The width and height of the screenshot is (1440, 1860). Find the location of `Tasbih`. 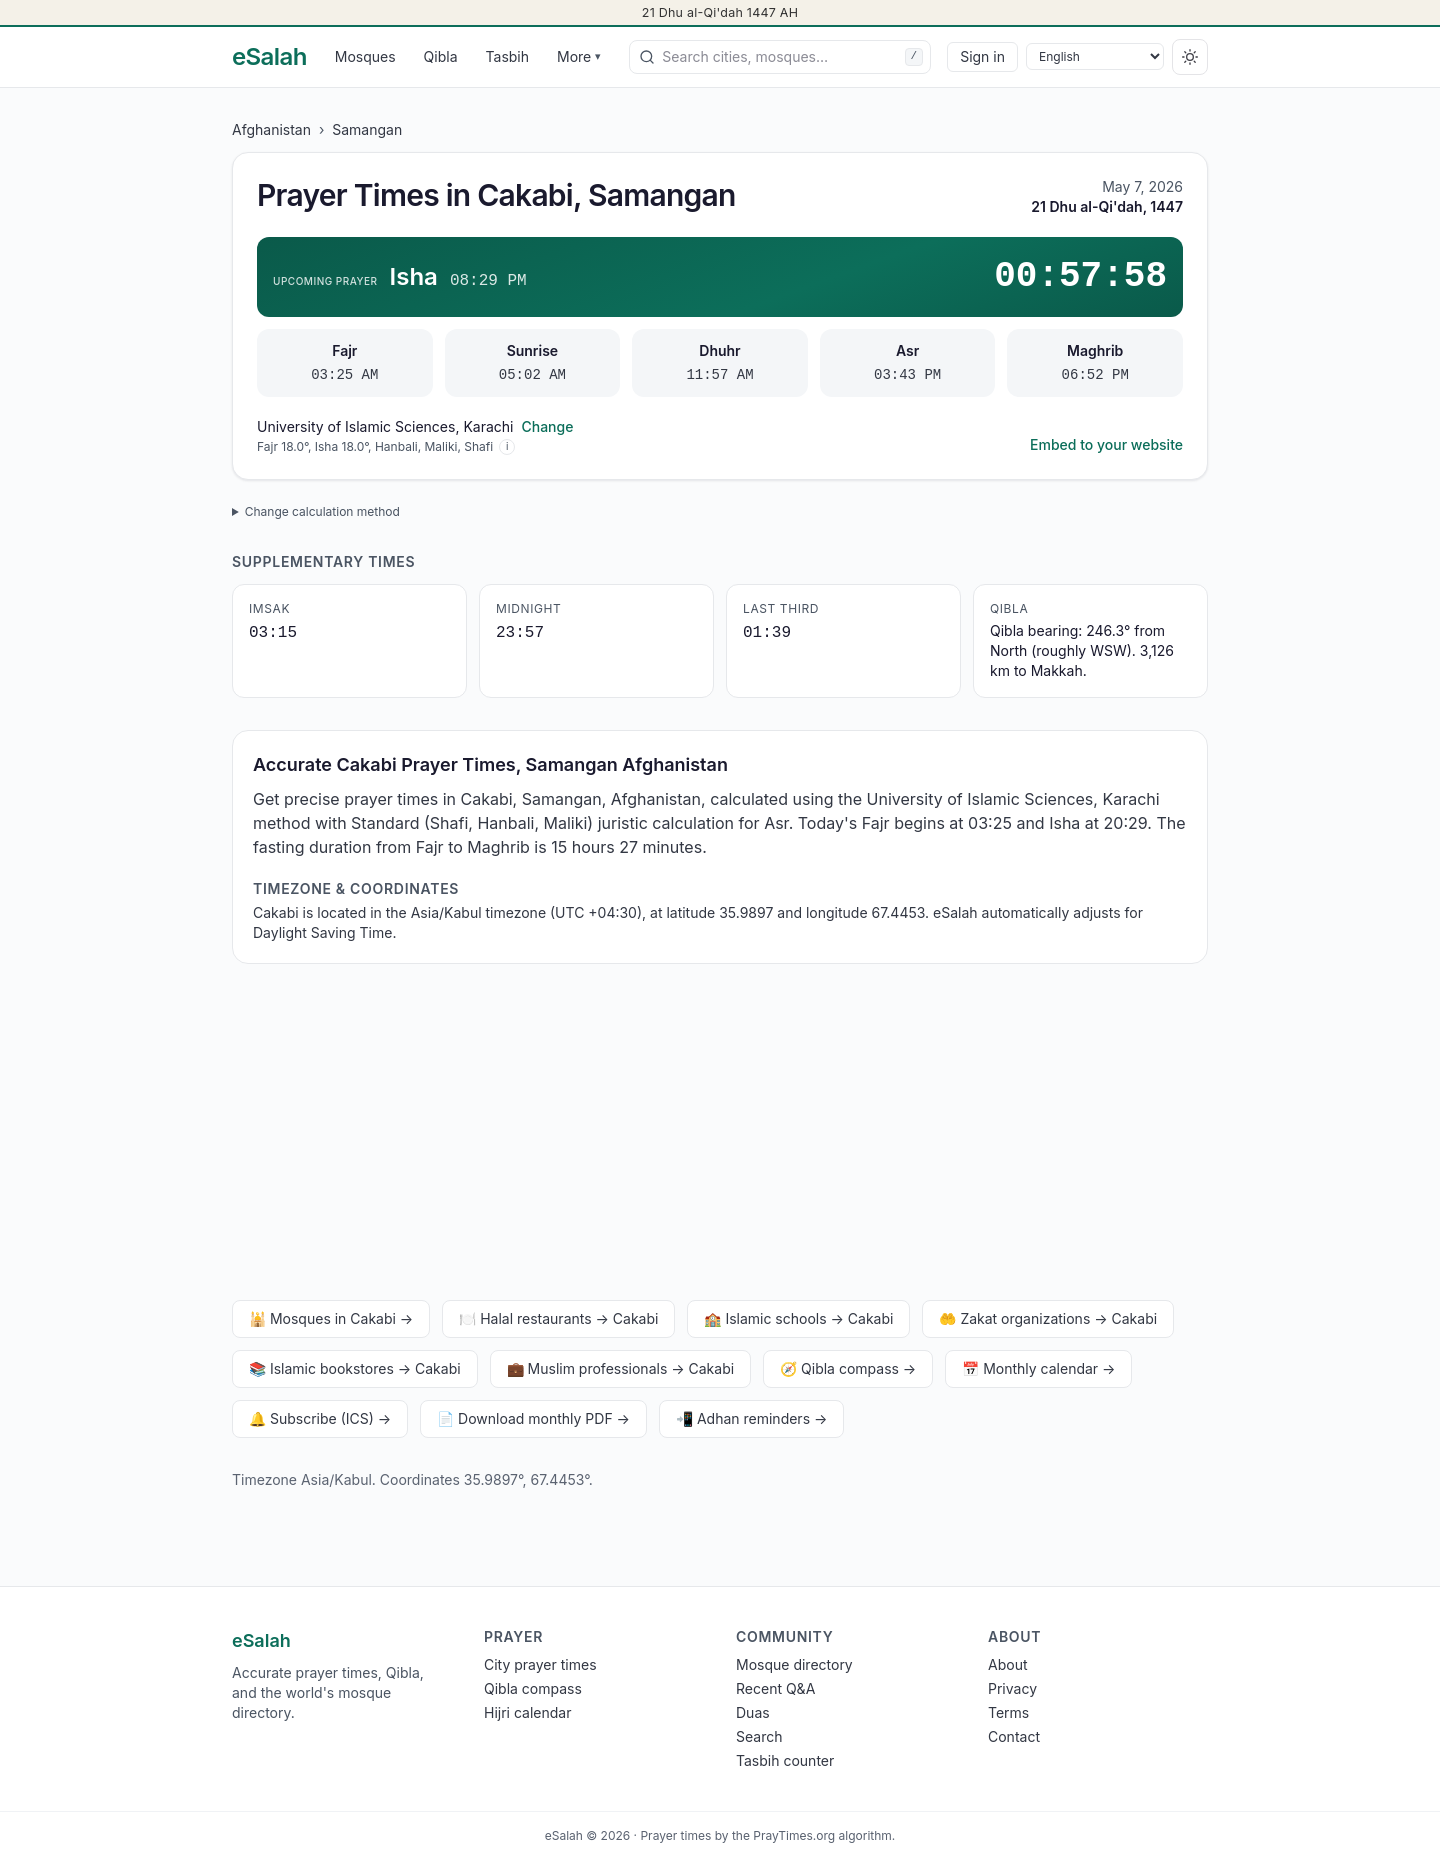

Tasbih is located at coordinates (508, 56).